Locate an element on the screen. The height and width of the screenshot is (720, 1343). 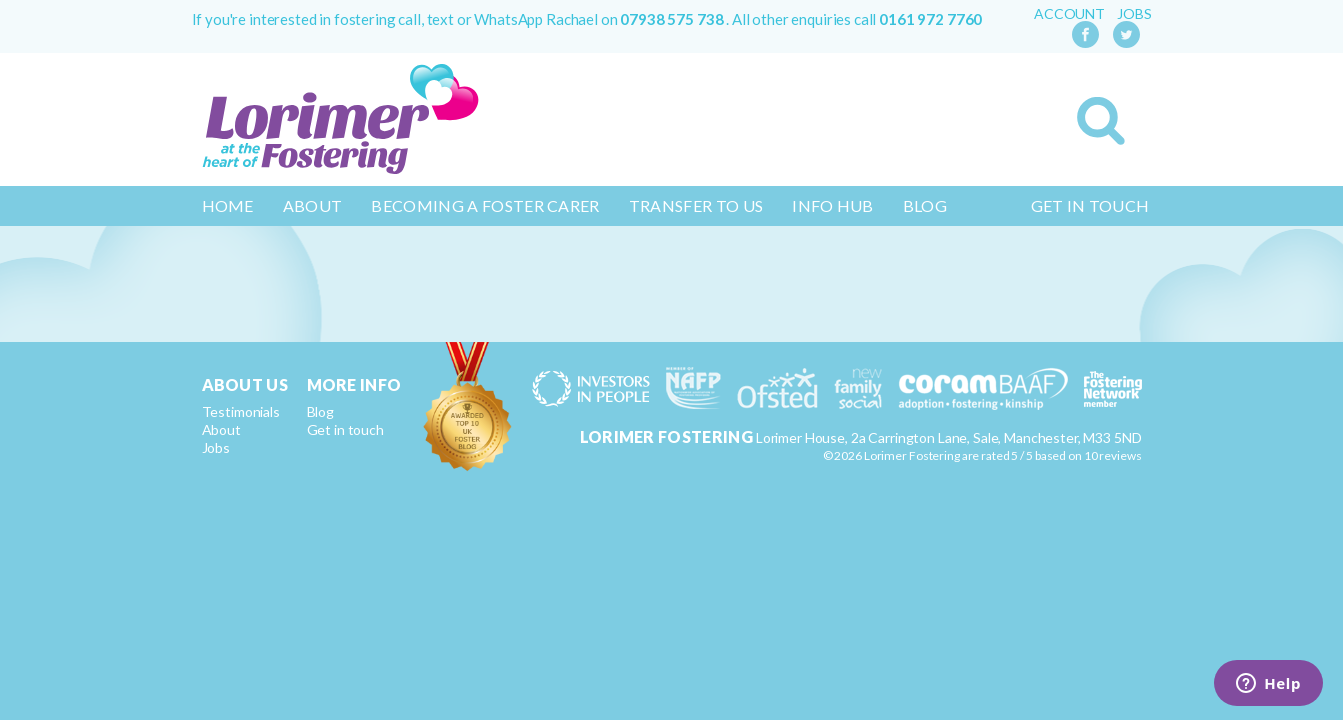
Jobs is located at coordinates (1134, 14).